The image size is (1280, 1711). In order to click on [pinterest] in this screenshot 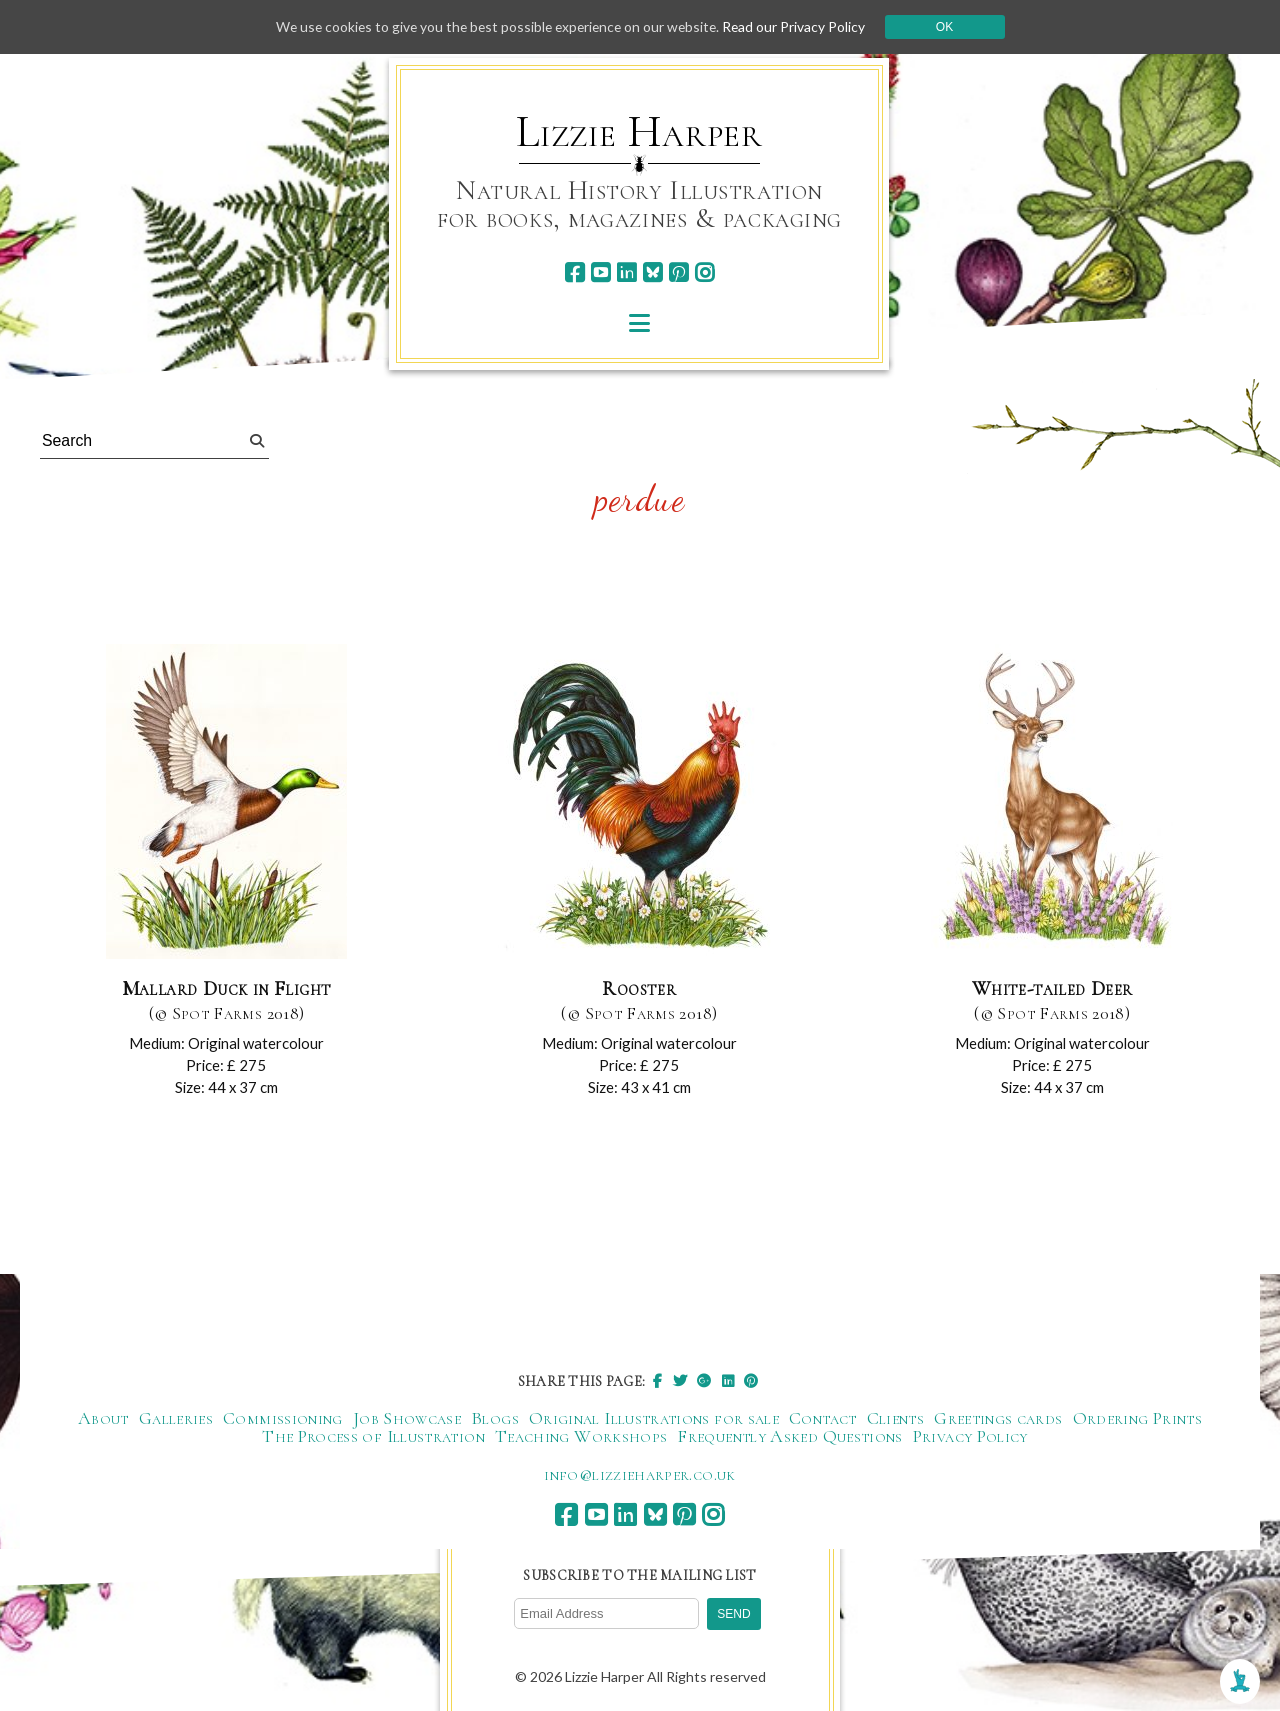, I will do `click(678, 272)`.